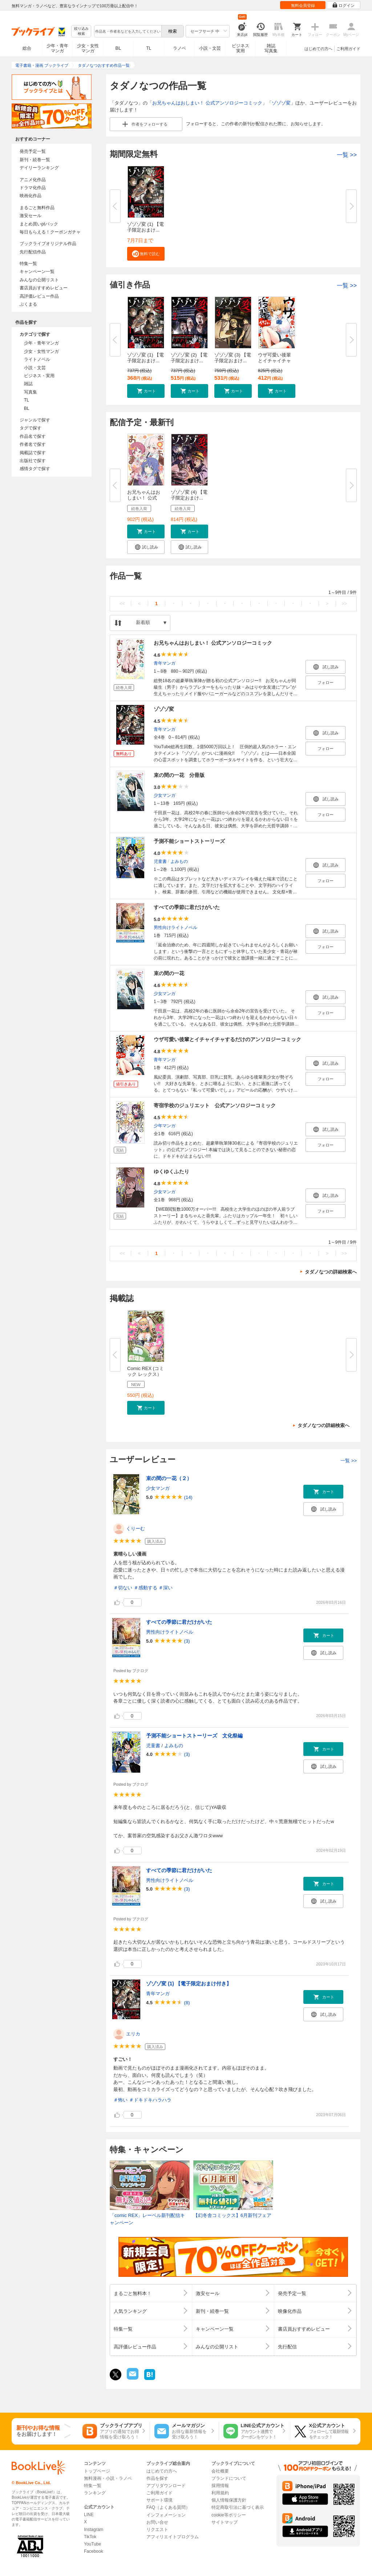 Image resolution: width=372 pixels, height=2576 pixels. What do you see at coordinates (81, 31) in the screenshot?
I see `絞り込み` at bounding box center [81, 31].